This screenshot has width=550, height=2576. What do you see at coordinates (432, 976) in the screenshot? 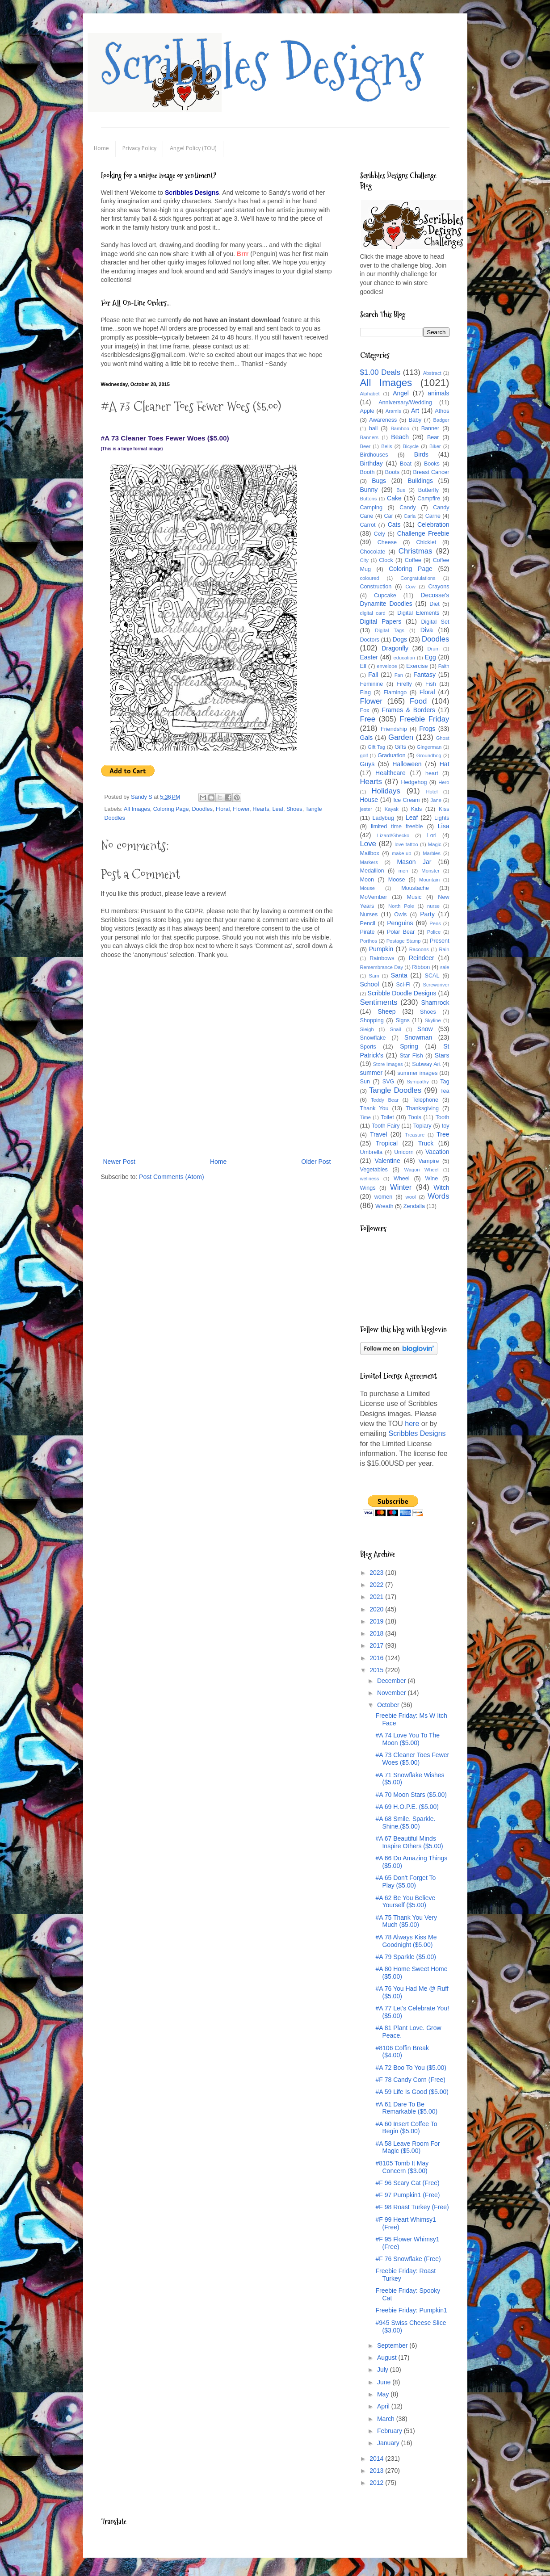
I see `SCAL` at bounding box center [432, 976].